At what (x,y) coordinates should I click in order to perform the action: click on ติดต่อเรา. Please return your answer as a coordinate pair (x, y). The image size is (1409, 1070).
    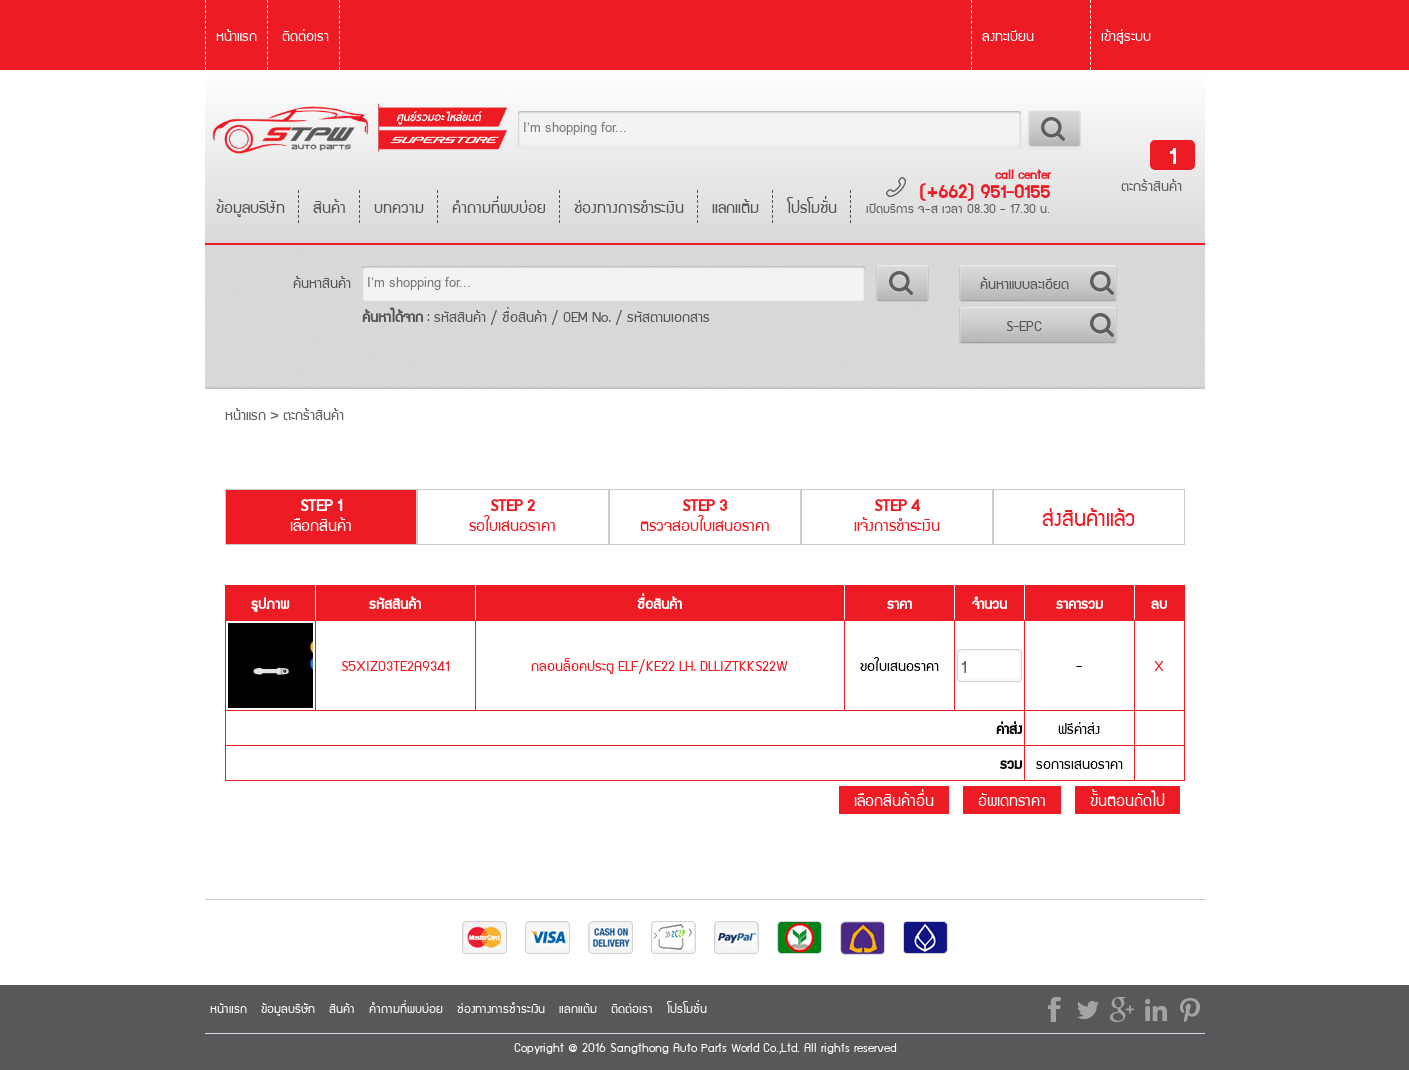
    Looking at the image, I should click on (305, 35).